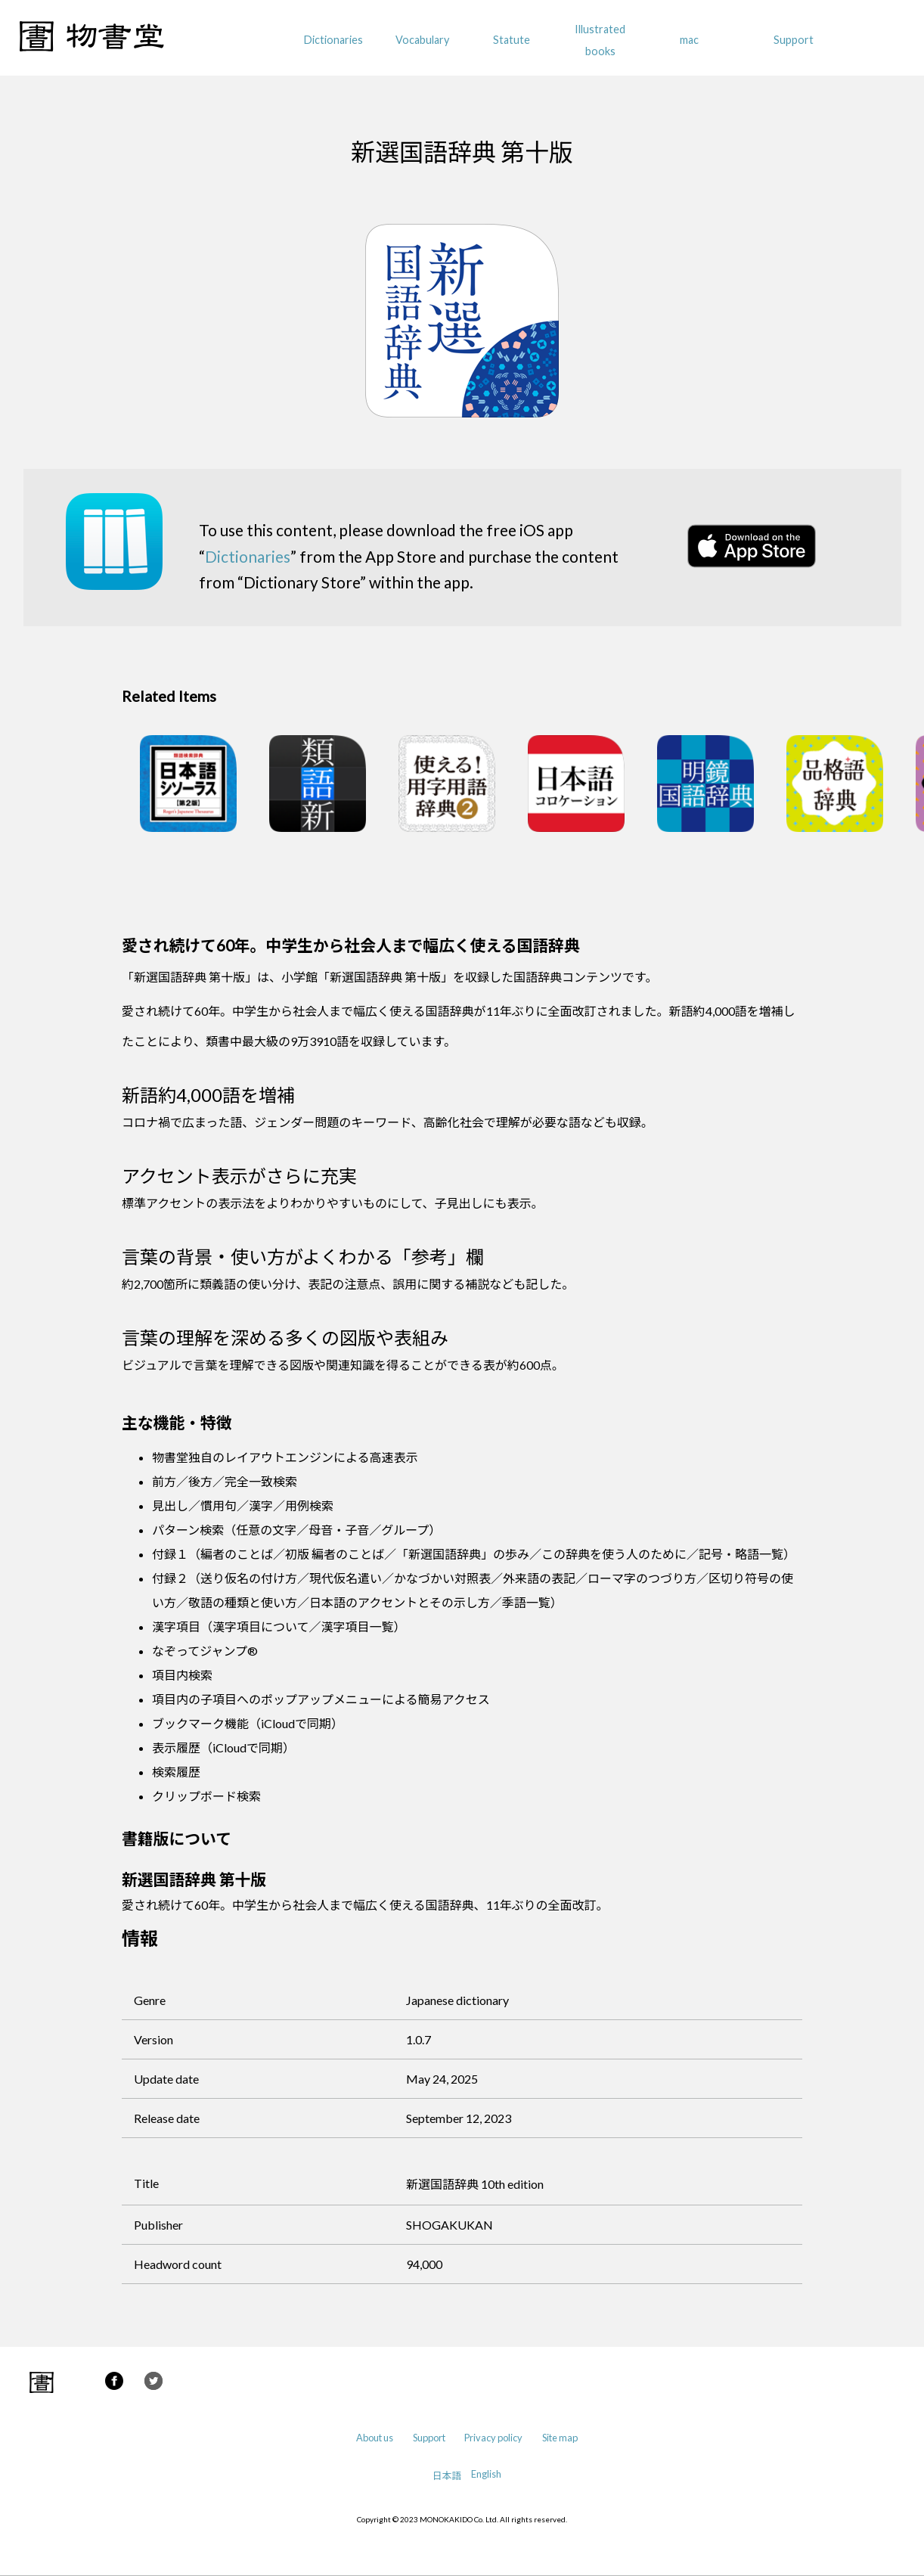  What do you see at coordinates (333, 39) in the screenshot?
I see `Dictionaries` at bounding box center [333, 39].